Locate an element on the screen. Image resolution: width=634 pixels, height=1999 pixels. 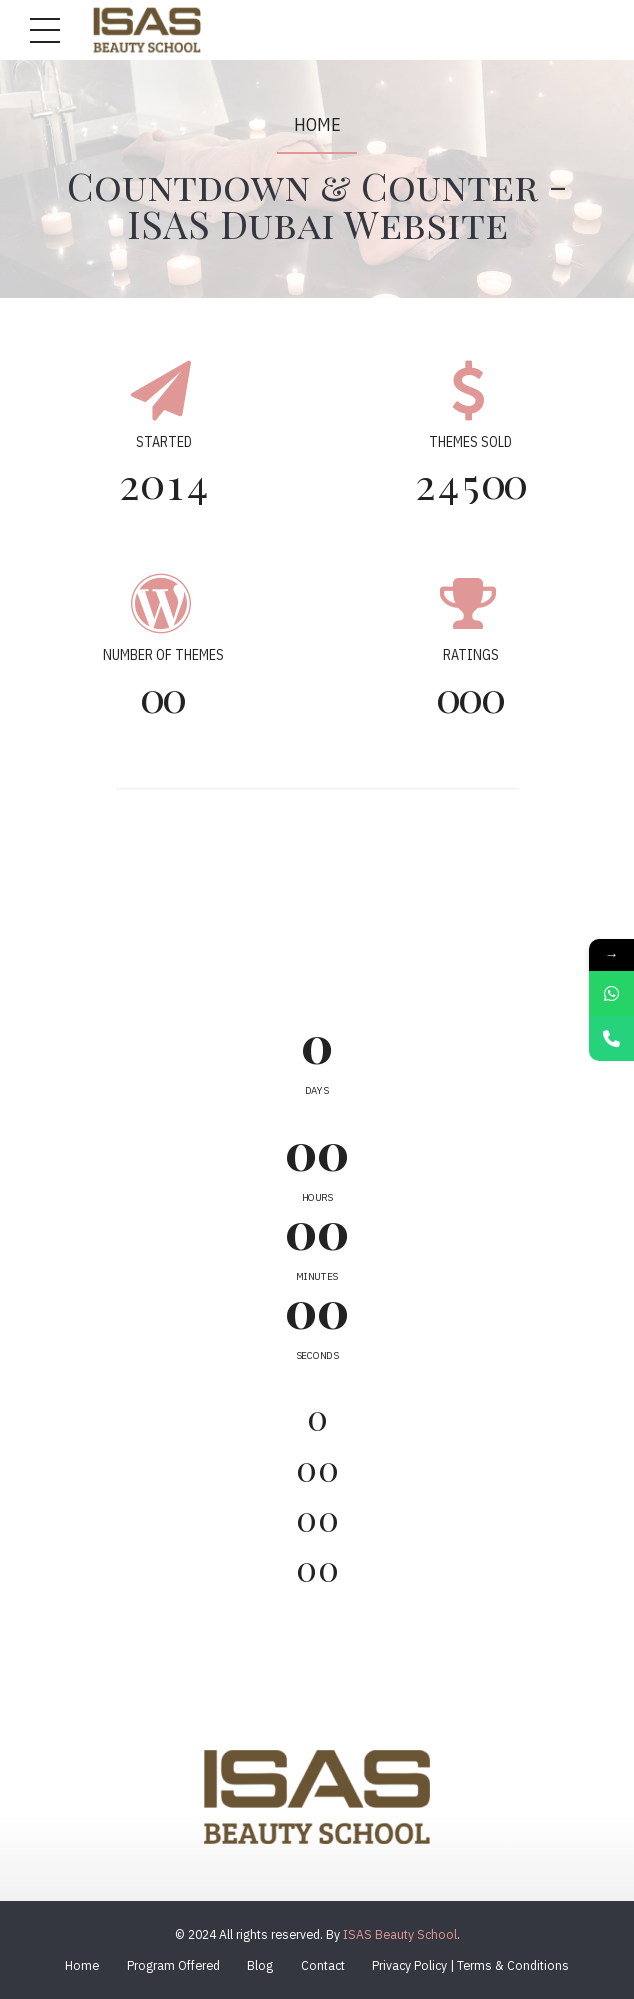
Program Offered is located at coordinates (173, 1965).